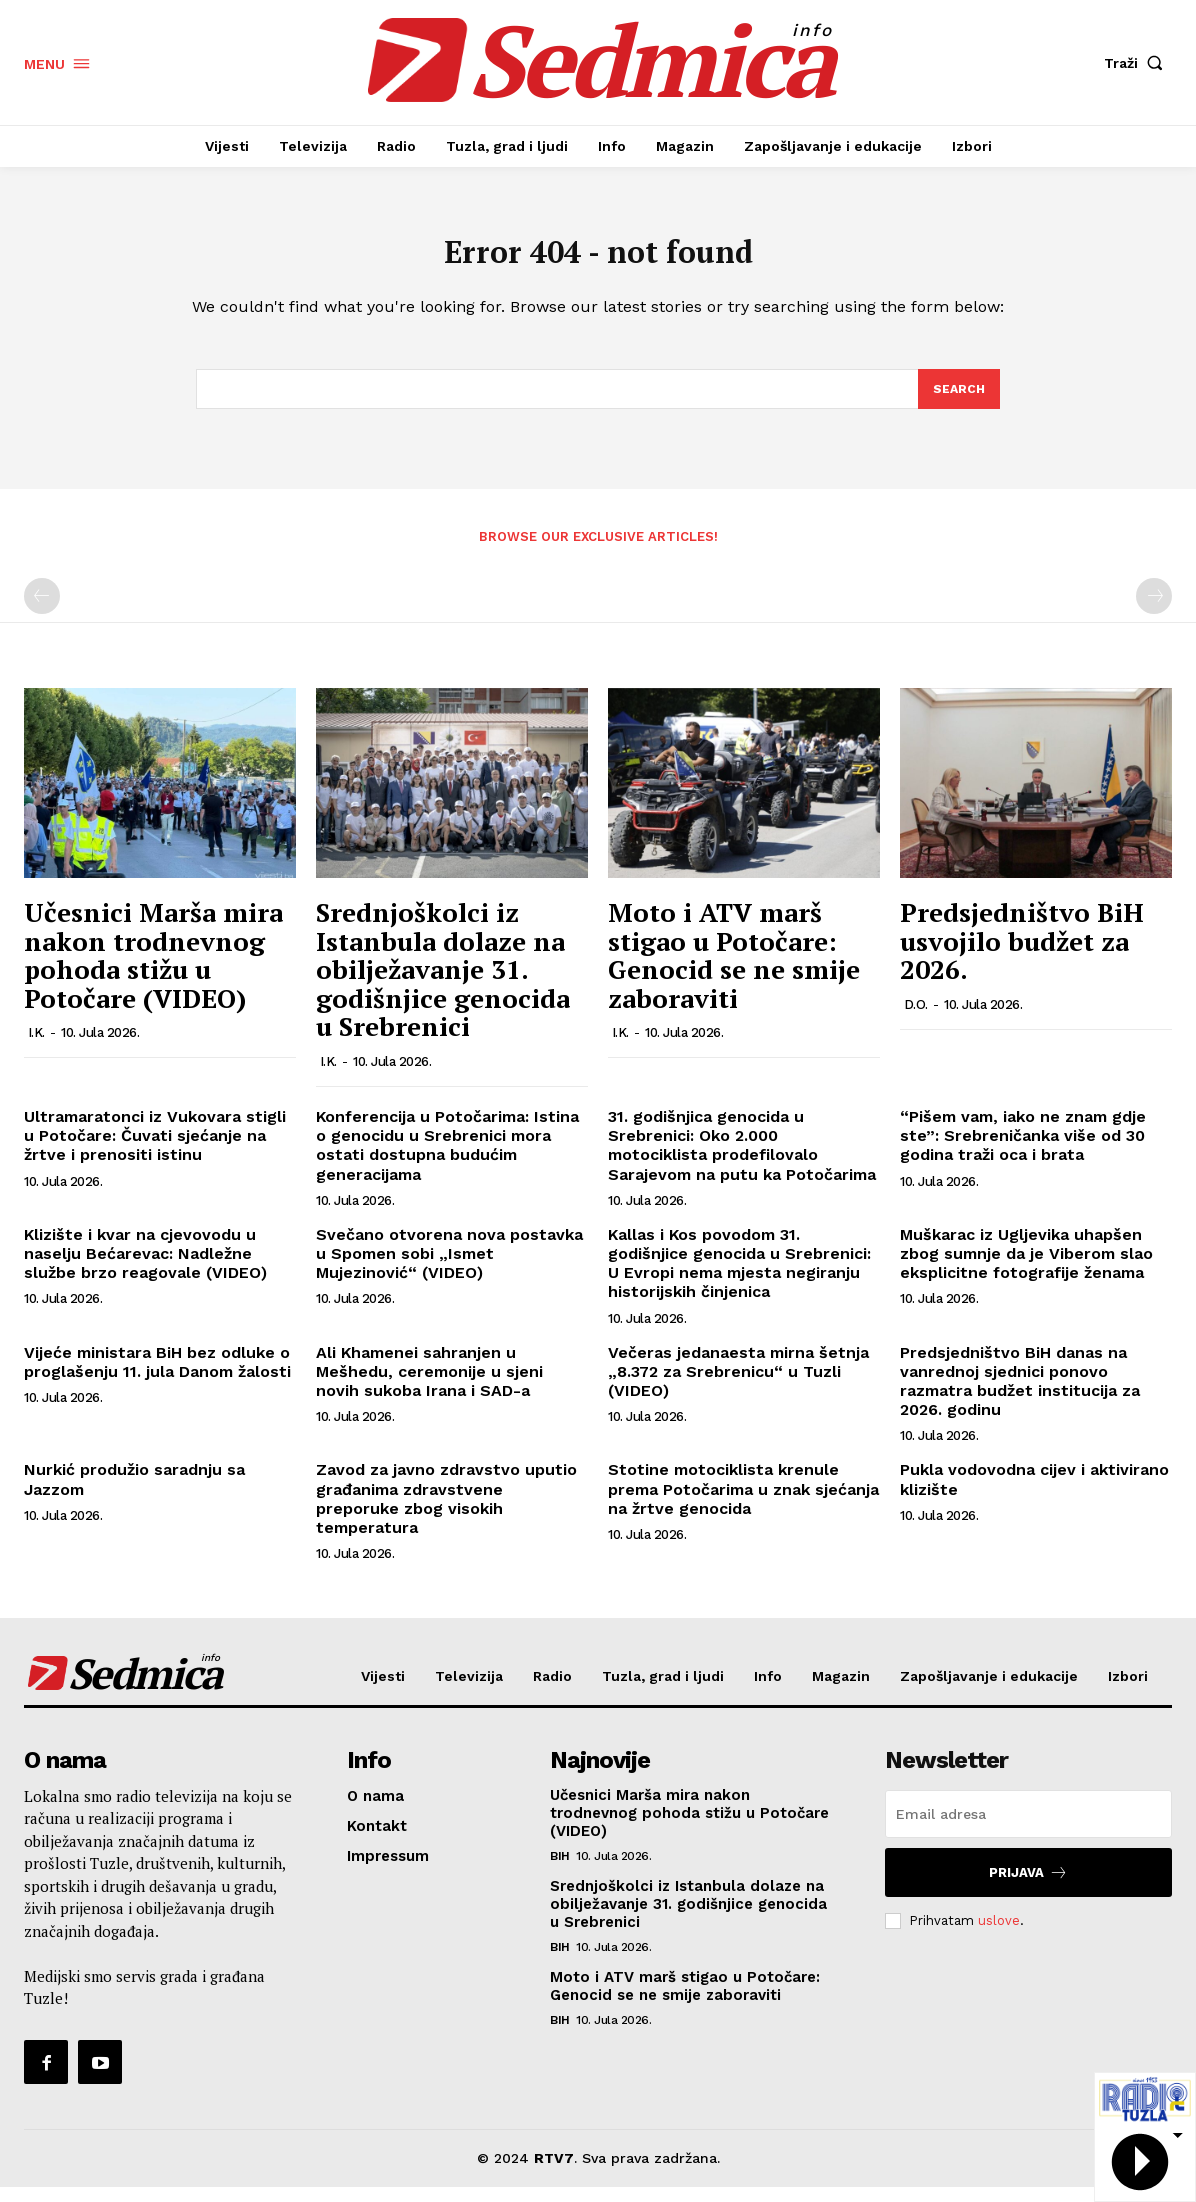  I want to click on Ultramaratonci iz Vukovara stigli u Potočare: Čuvati sjećanje na žrtve i prenositi istinu, so click(155, 1150).